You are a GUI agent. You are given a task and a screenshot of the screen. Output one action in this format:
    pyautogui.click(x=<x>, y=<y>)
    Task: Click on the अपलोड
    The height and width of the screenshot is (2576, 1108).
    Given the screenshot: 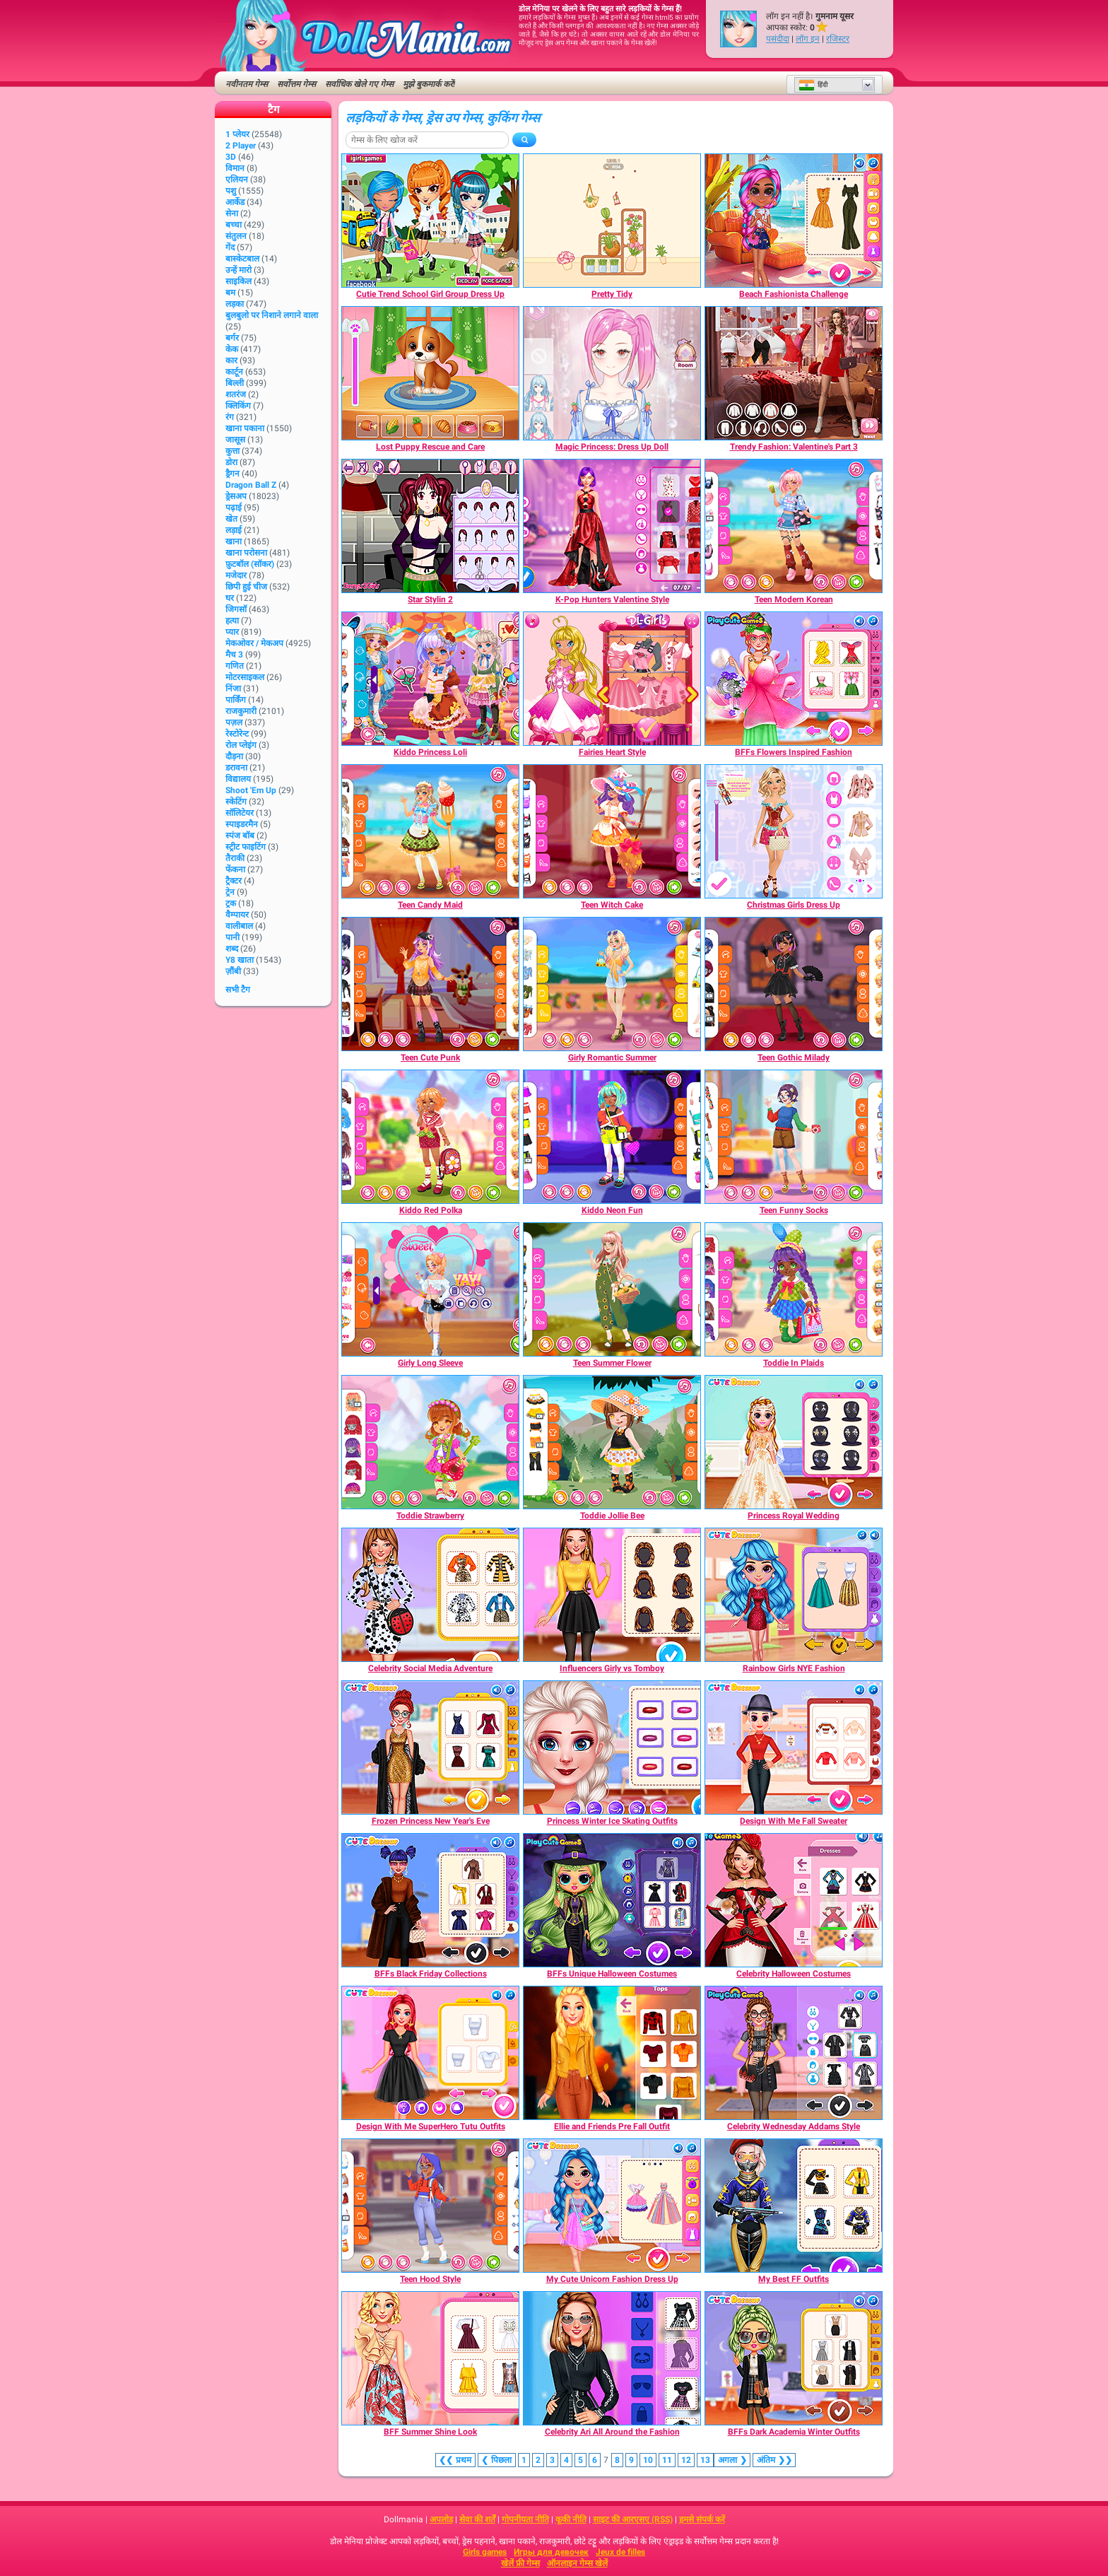 What is the action you would take?
    pyautogui.click(x=441, y=2519)
    